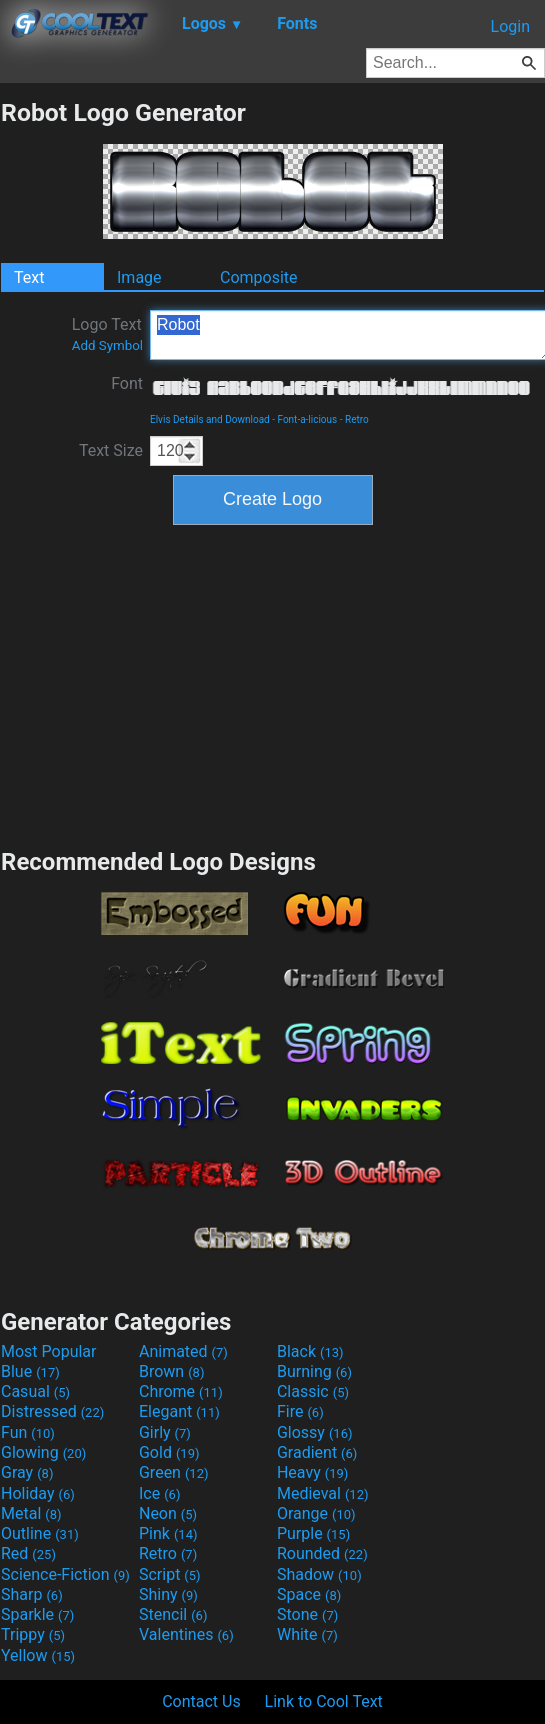  I want to click on Neon, so click(168, 1513).